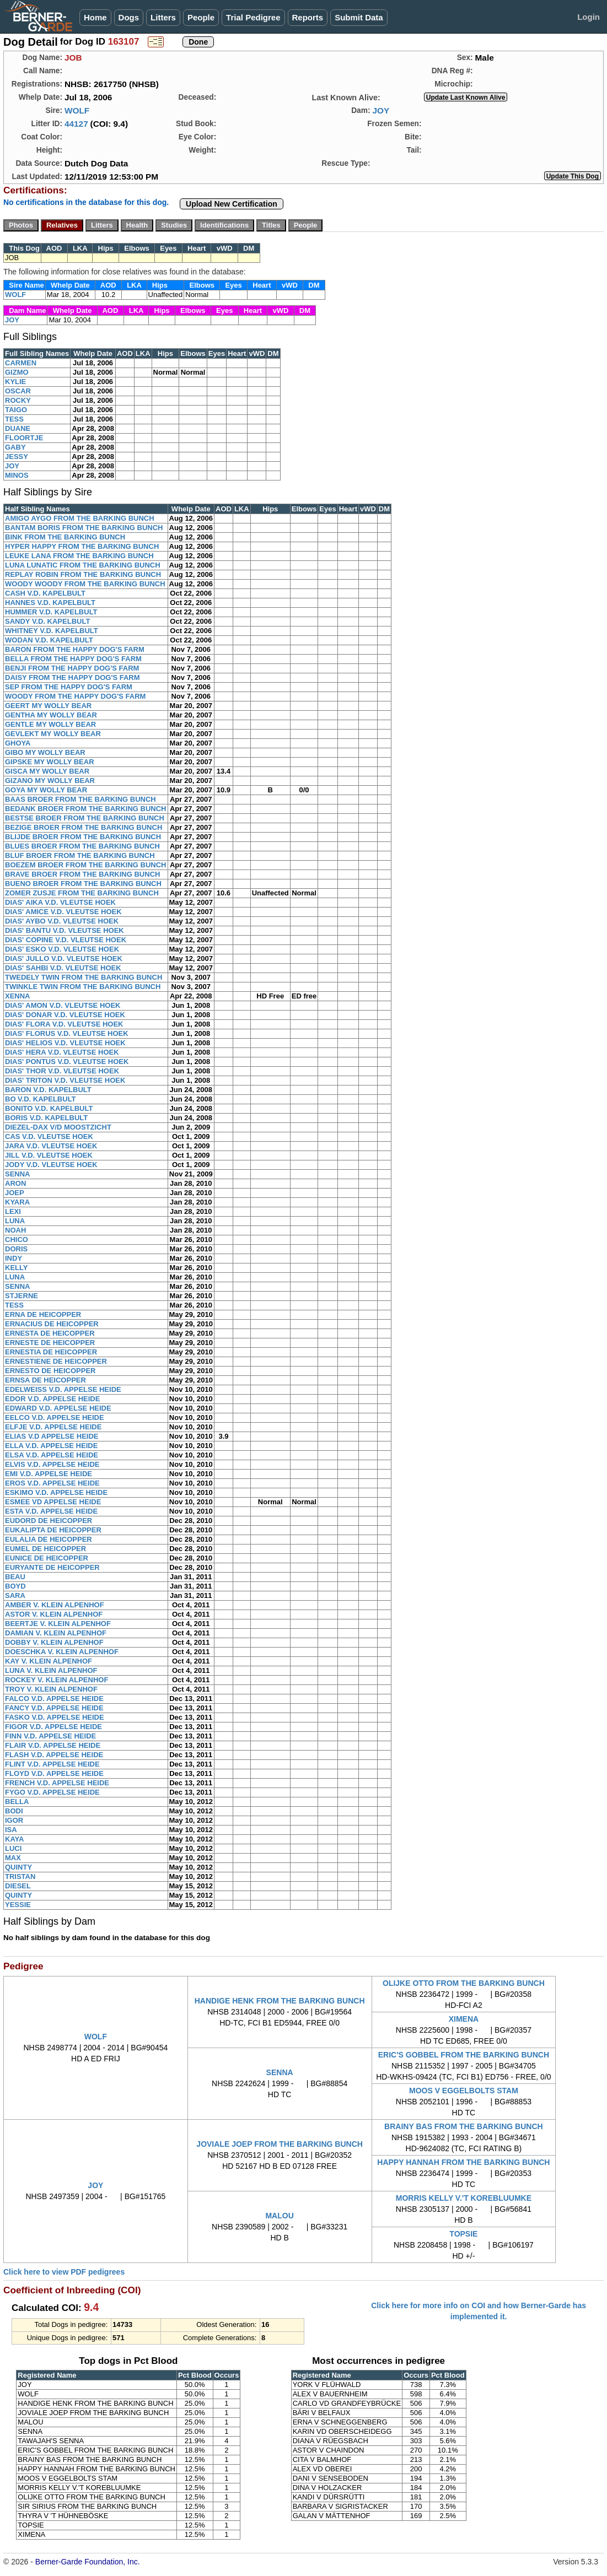  Describe the element at coordinates (49, 1108) in the screenshot. I see `BONITO V.D. KAPELBULT` at that location.